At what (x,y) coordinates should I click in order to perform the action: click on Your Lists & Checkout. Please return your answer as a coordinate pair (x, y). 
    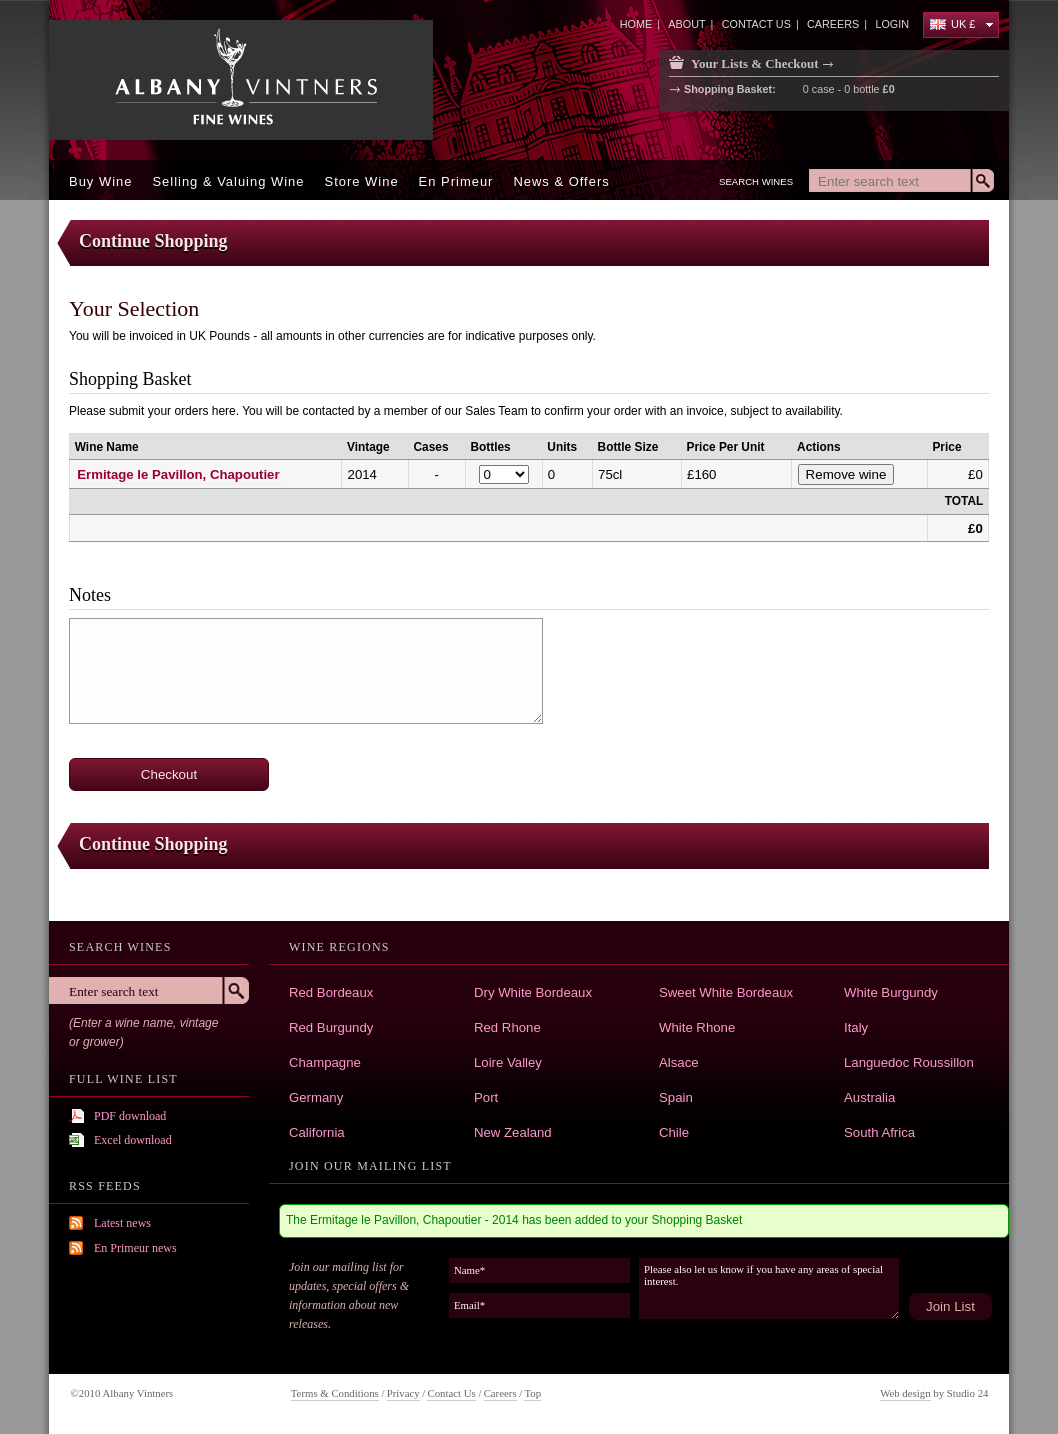
    Looking at the image, I should click on (755, 63).